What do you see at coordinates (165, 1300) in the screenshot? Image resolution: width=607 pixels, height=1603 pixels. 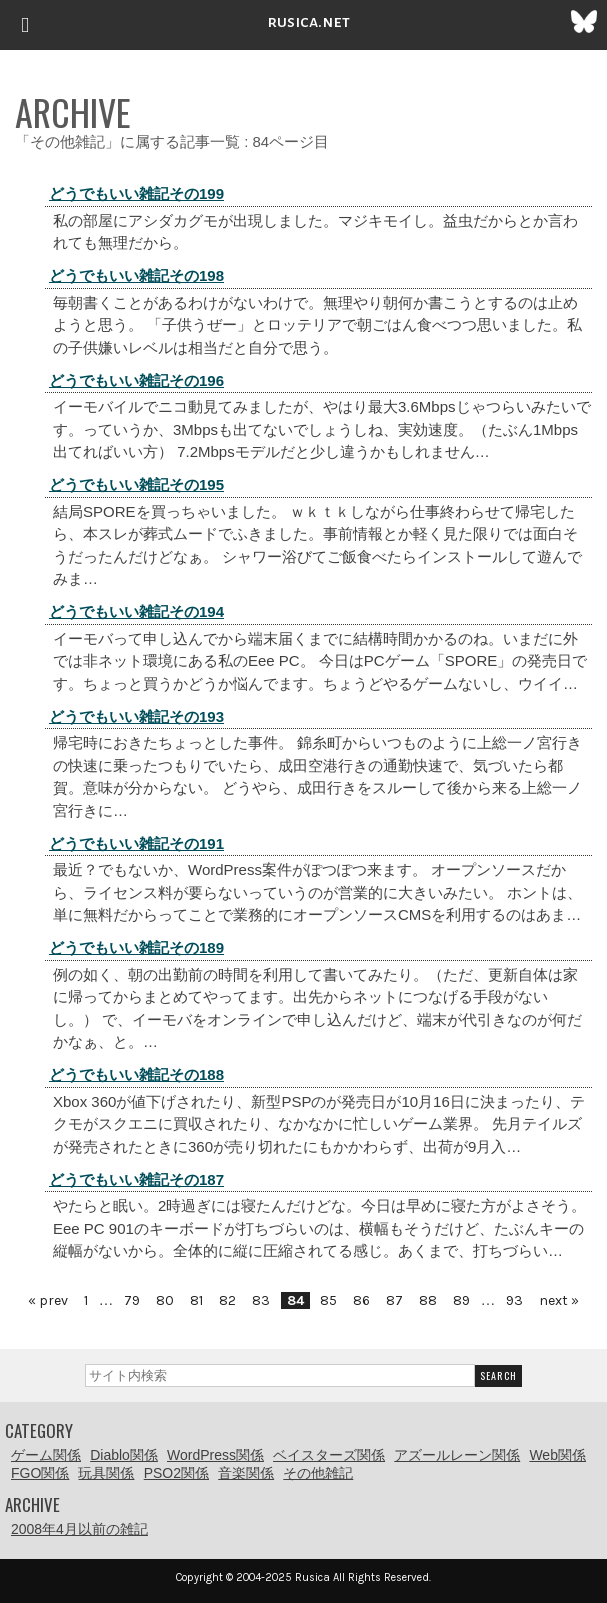 I see `80` at bounding box center [165, 1300].